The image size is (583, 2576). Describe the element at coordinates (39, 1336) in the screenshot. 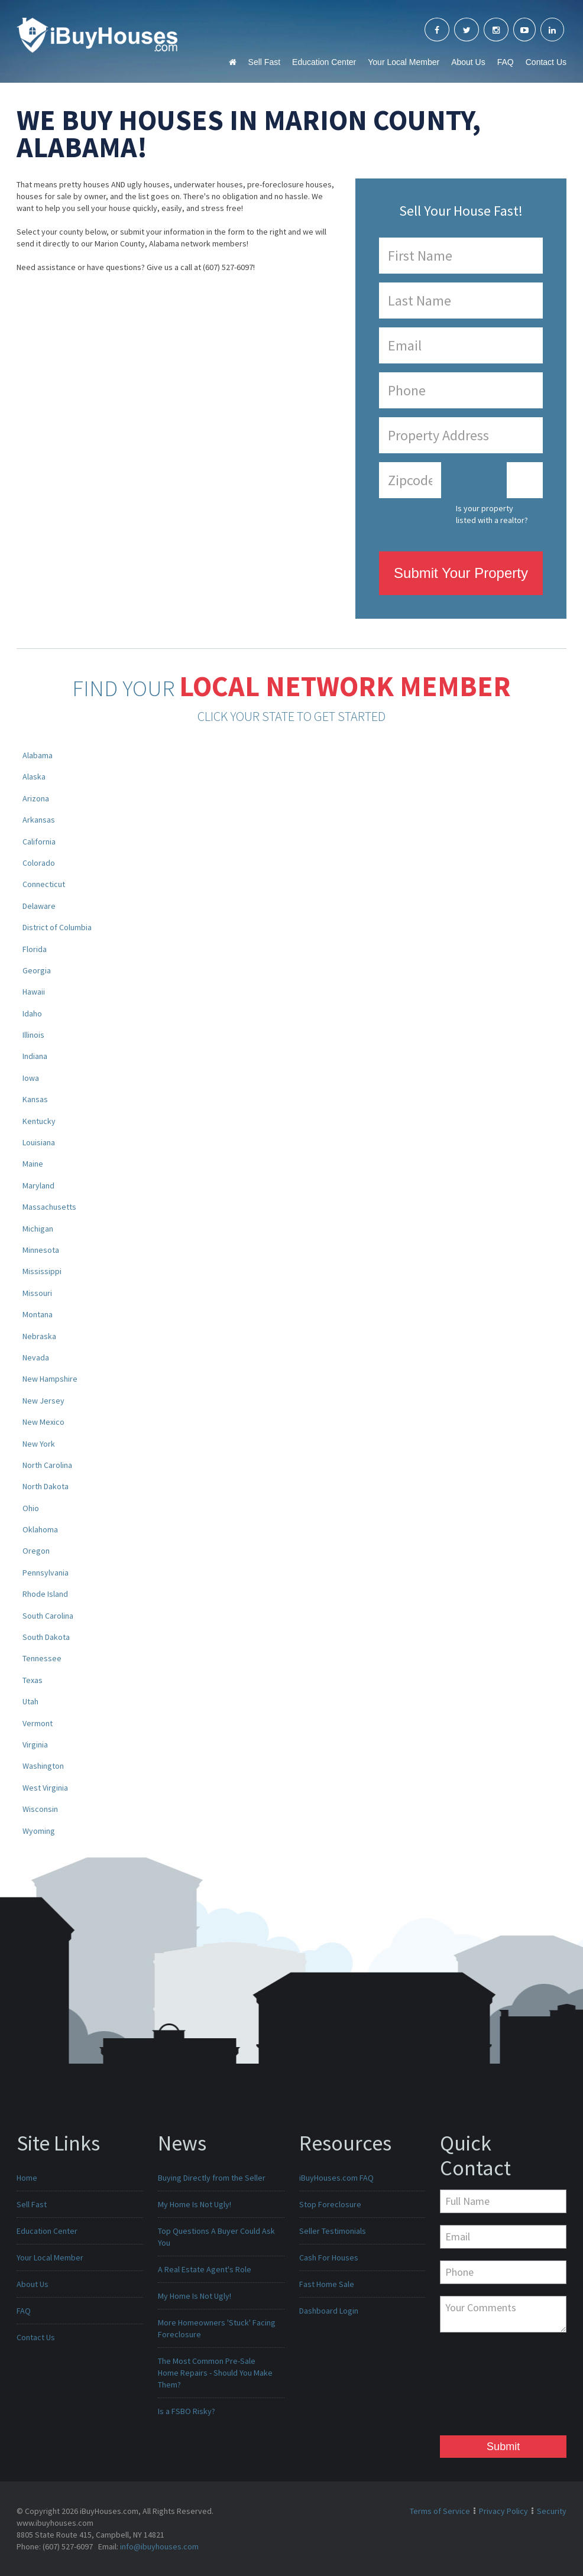

I see `Nebraska` at that location.